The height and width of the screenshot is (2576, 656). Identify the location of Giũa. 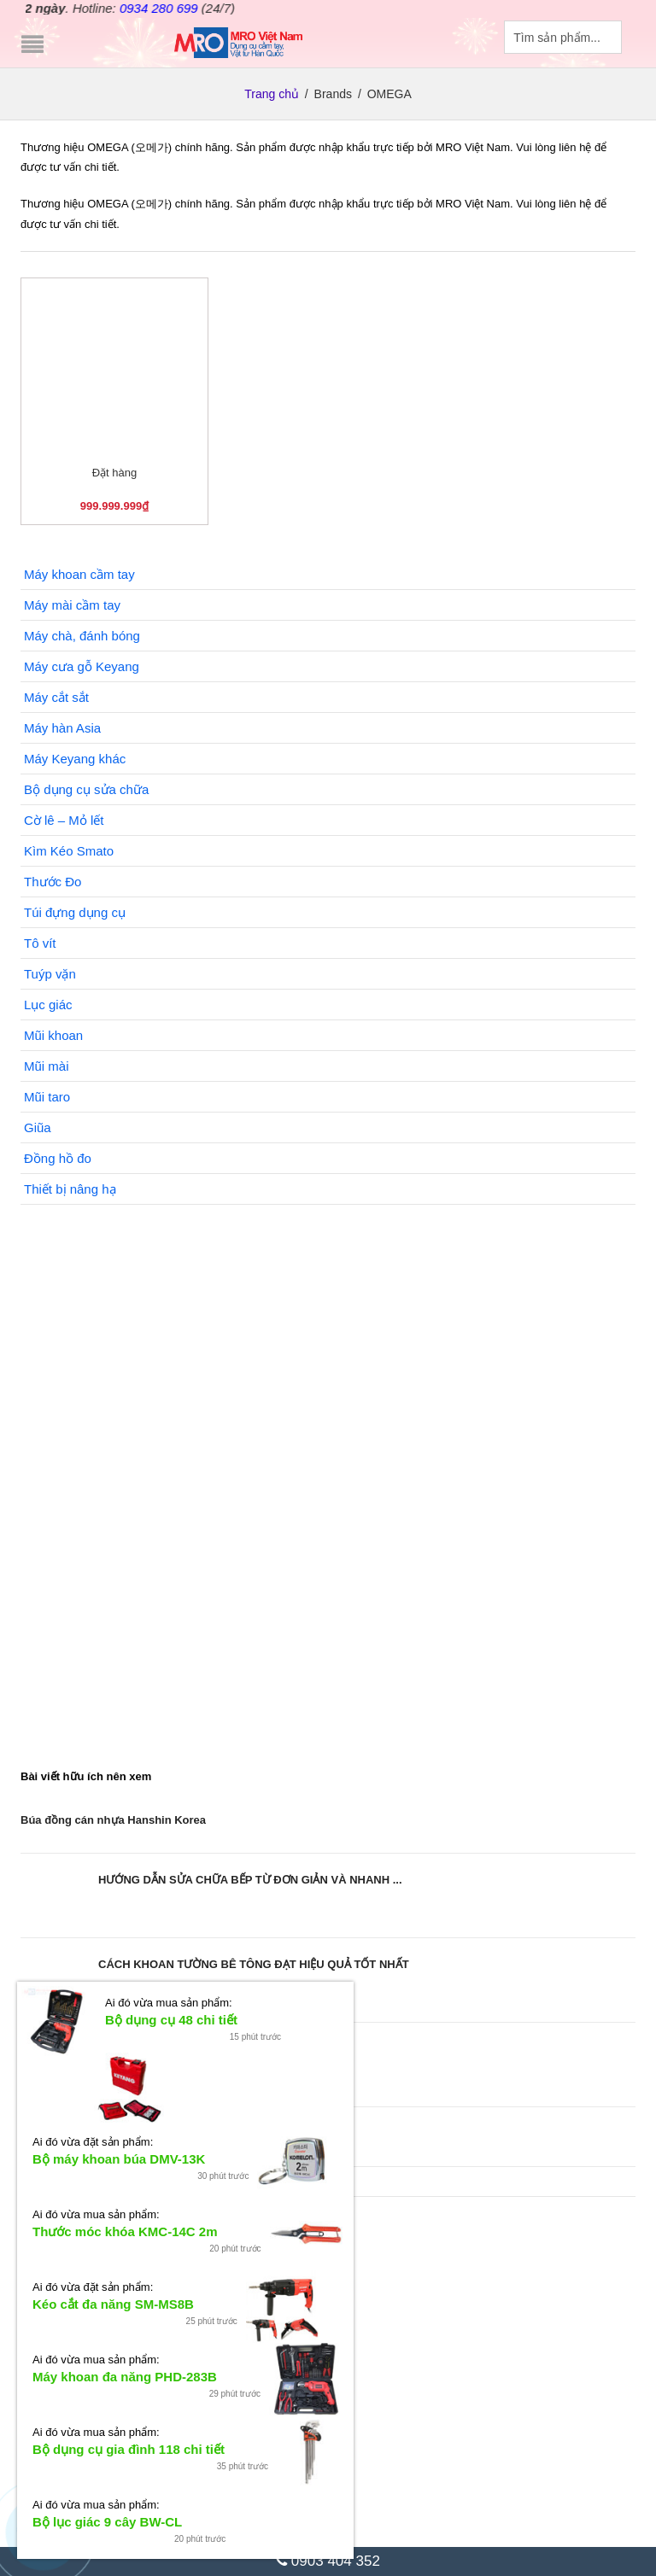
(37, 1127).